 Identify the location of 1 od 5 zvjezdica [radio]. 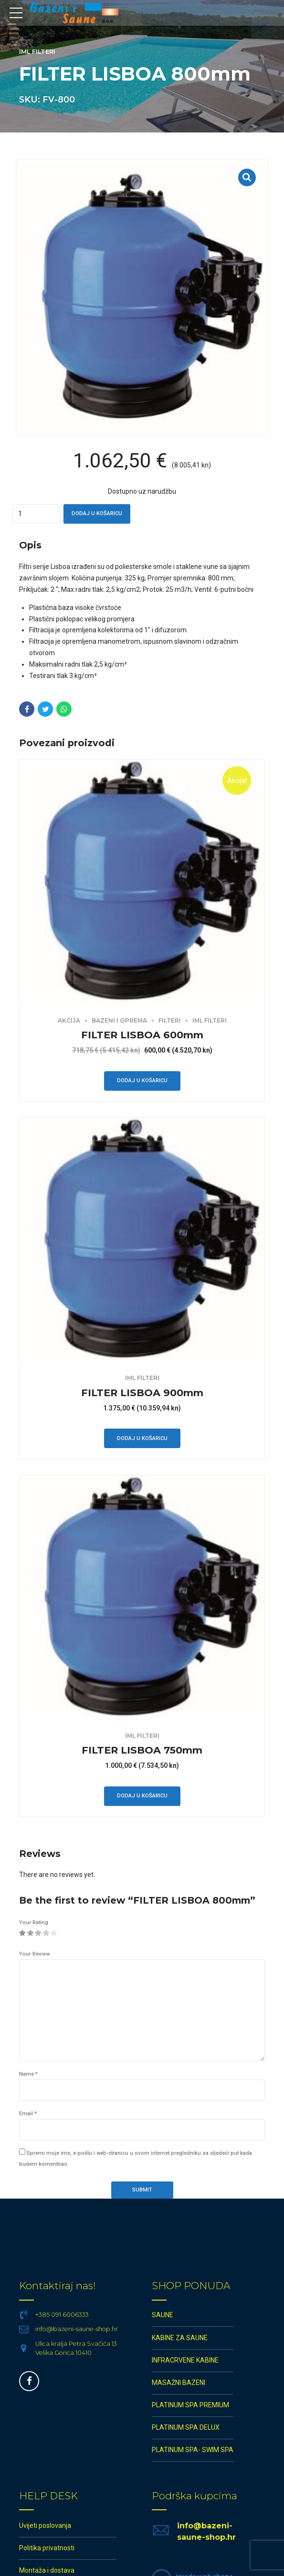
(22, 1933).